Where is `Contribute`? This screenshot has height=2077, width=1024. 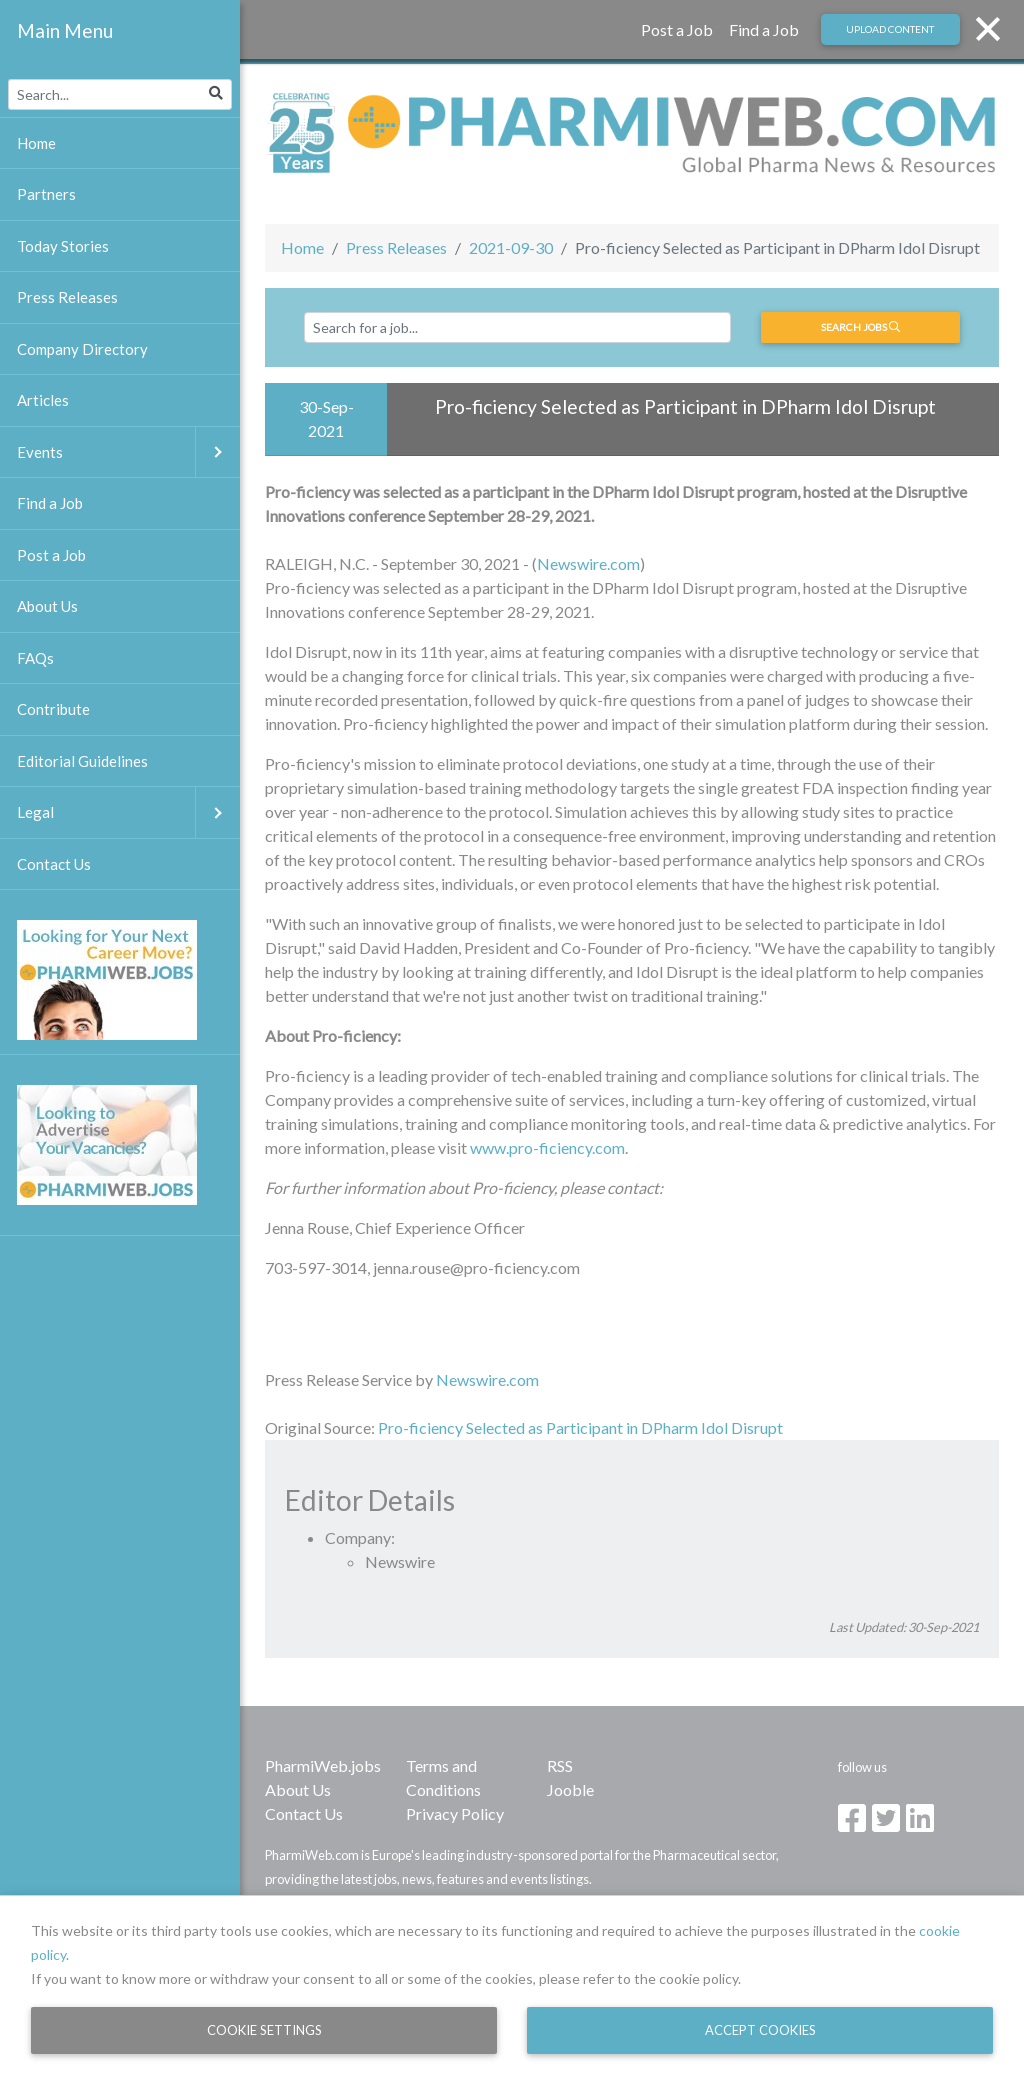
Contribute is located at coordinates (53, 709).